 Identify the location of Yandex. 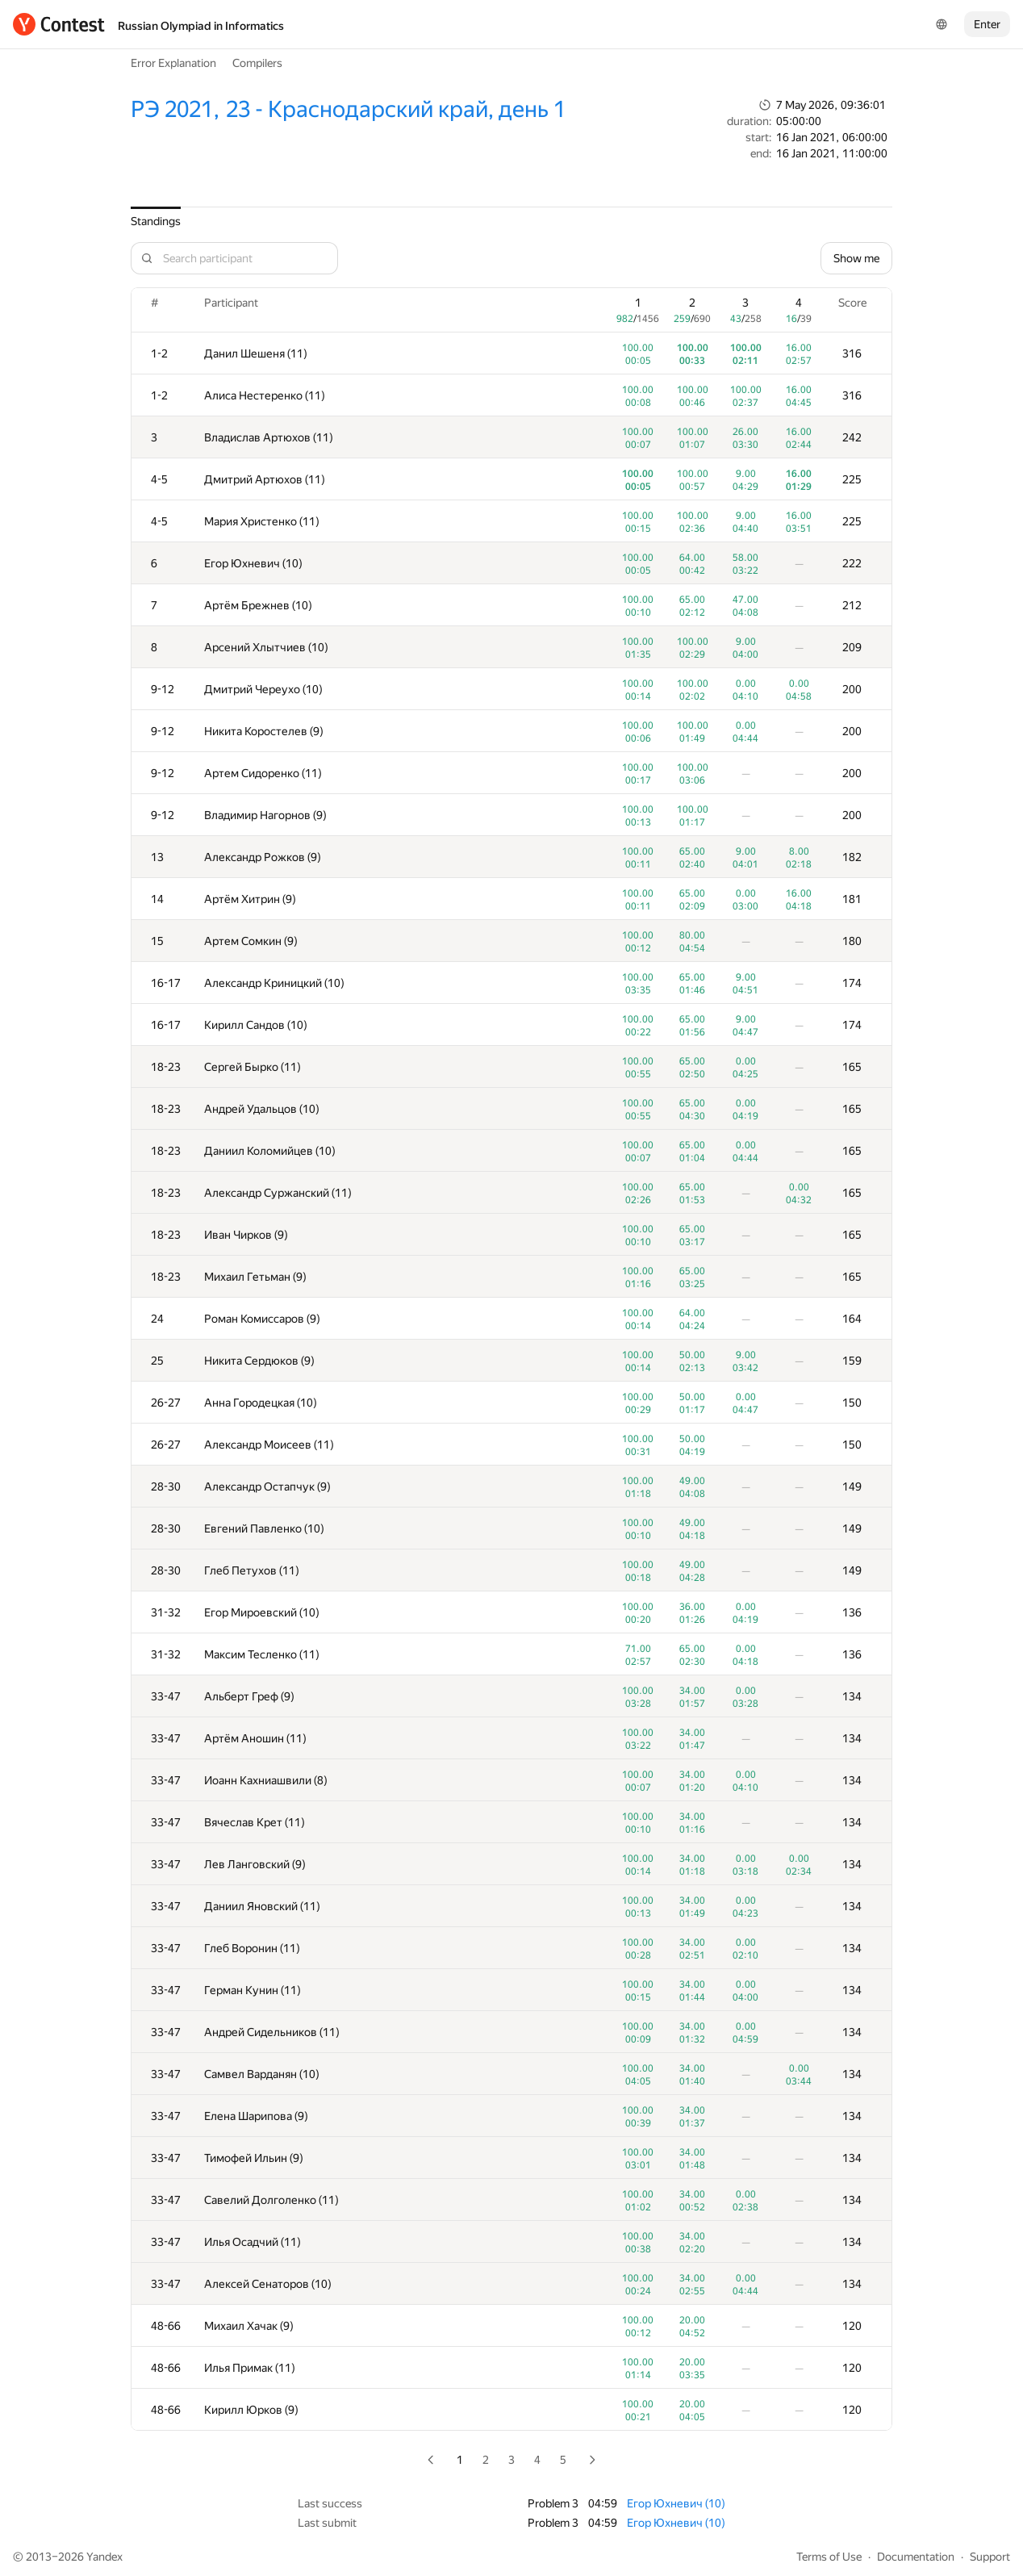
(104, 2556).